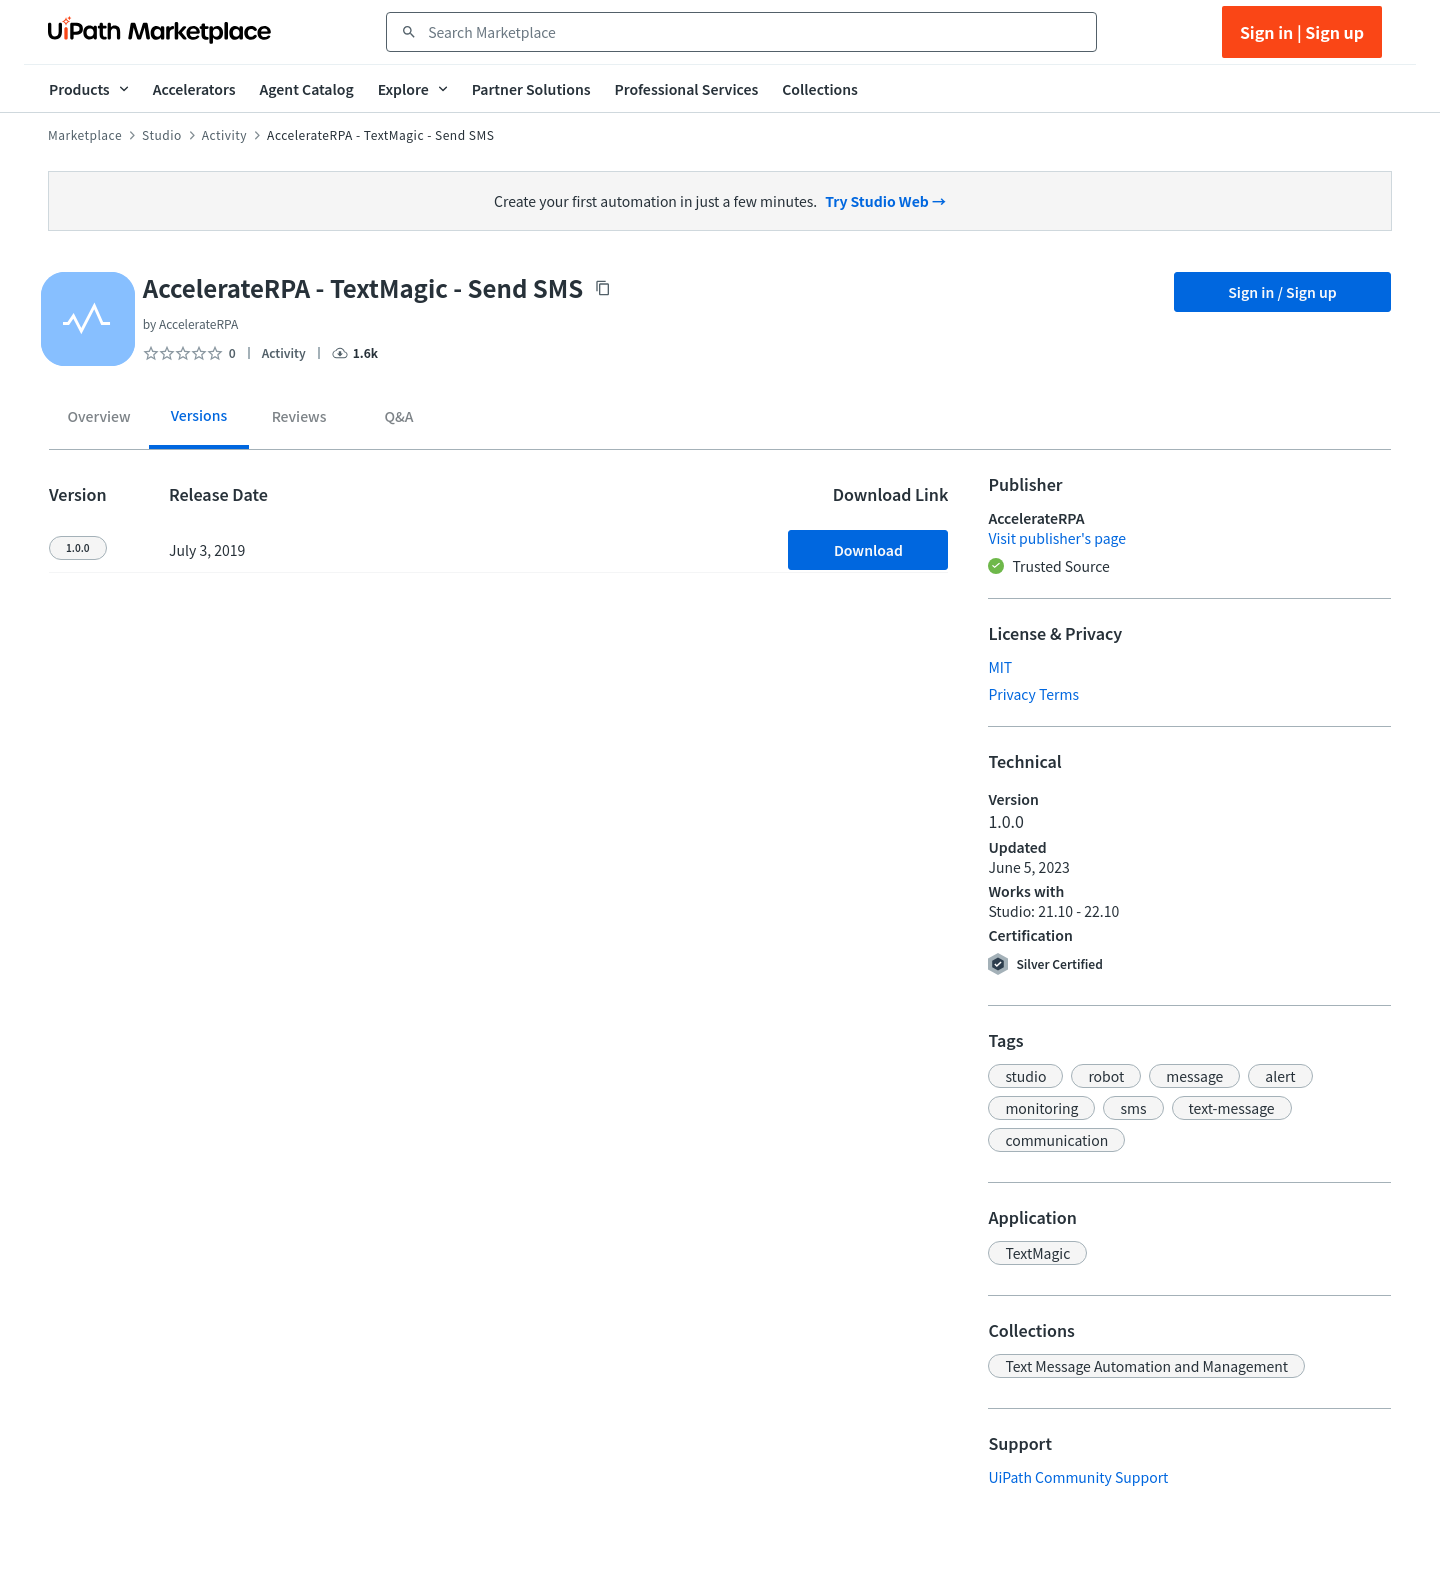 The image size is (1440, 1583). Describe the element at coordinates (162, 135) in the screenshot. I see `Studio` at that location.